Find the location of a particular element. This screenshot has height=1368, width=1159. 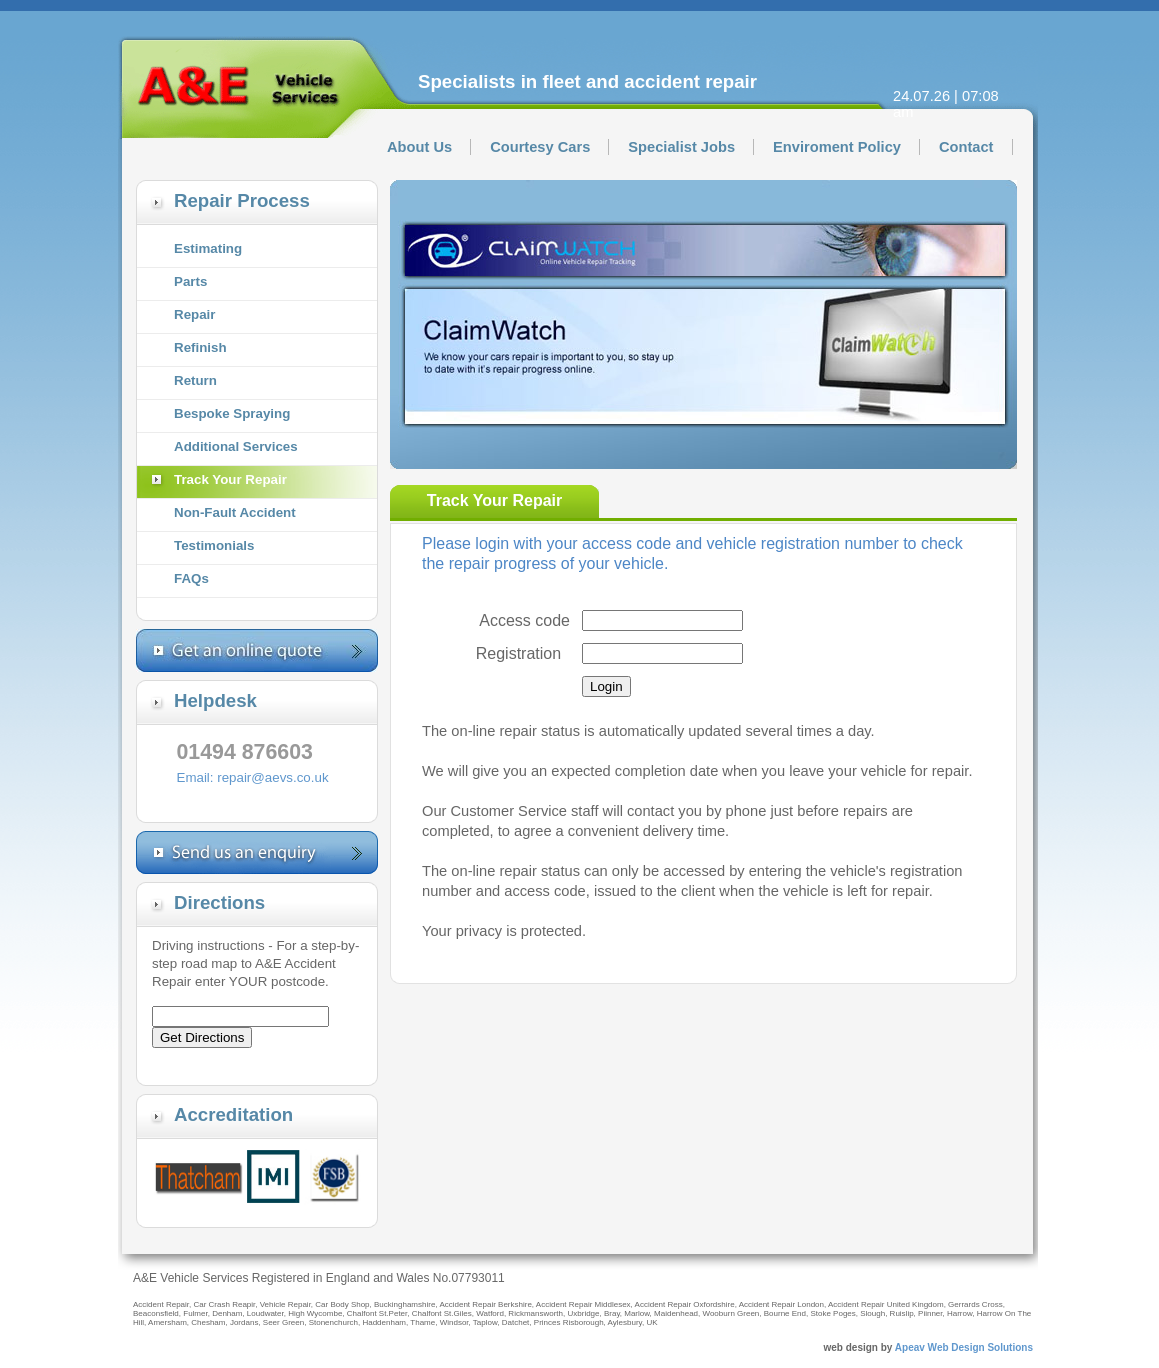

Courtesy Cars is located at coordinates (540, 147).